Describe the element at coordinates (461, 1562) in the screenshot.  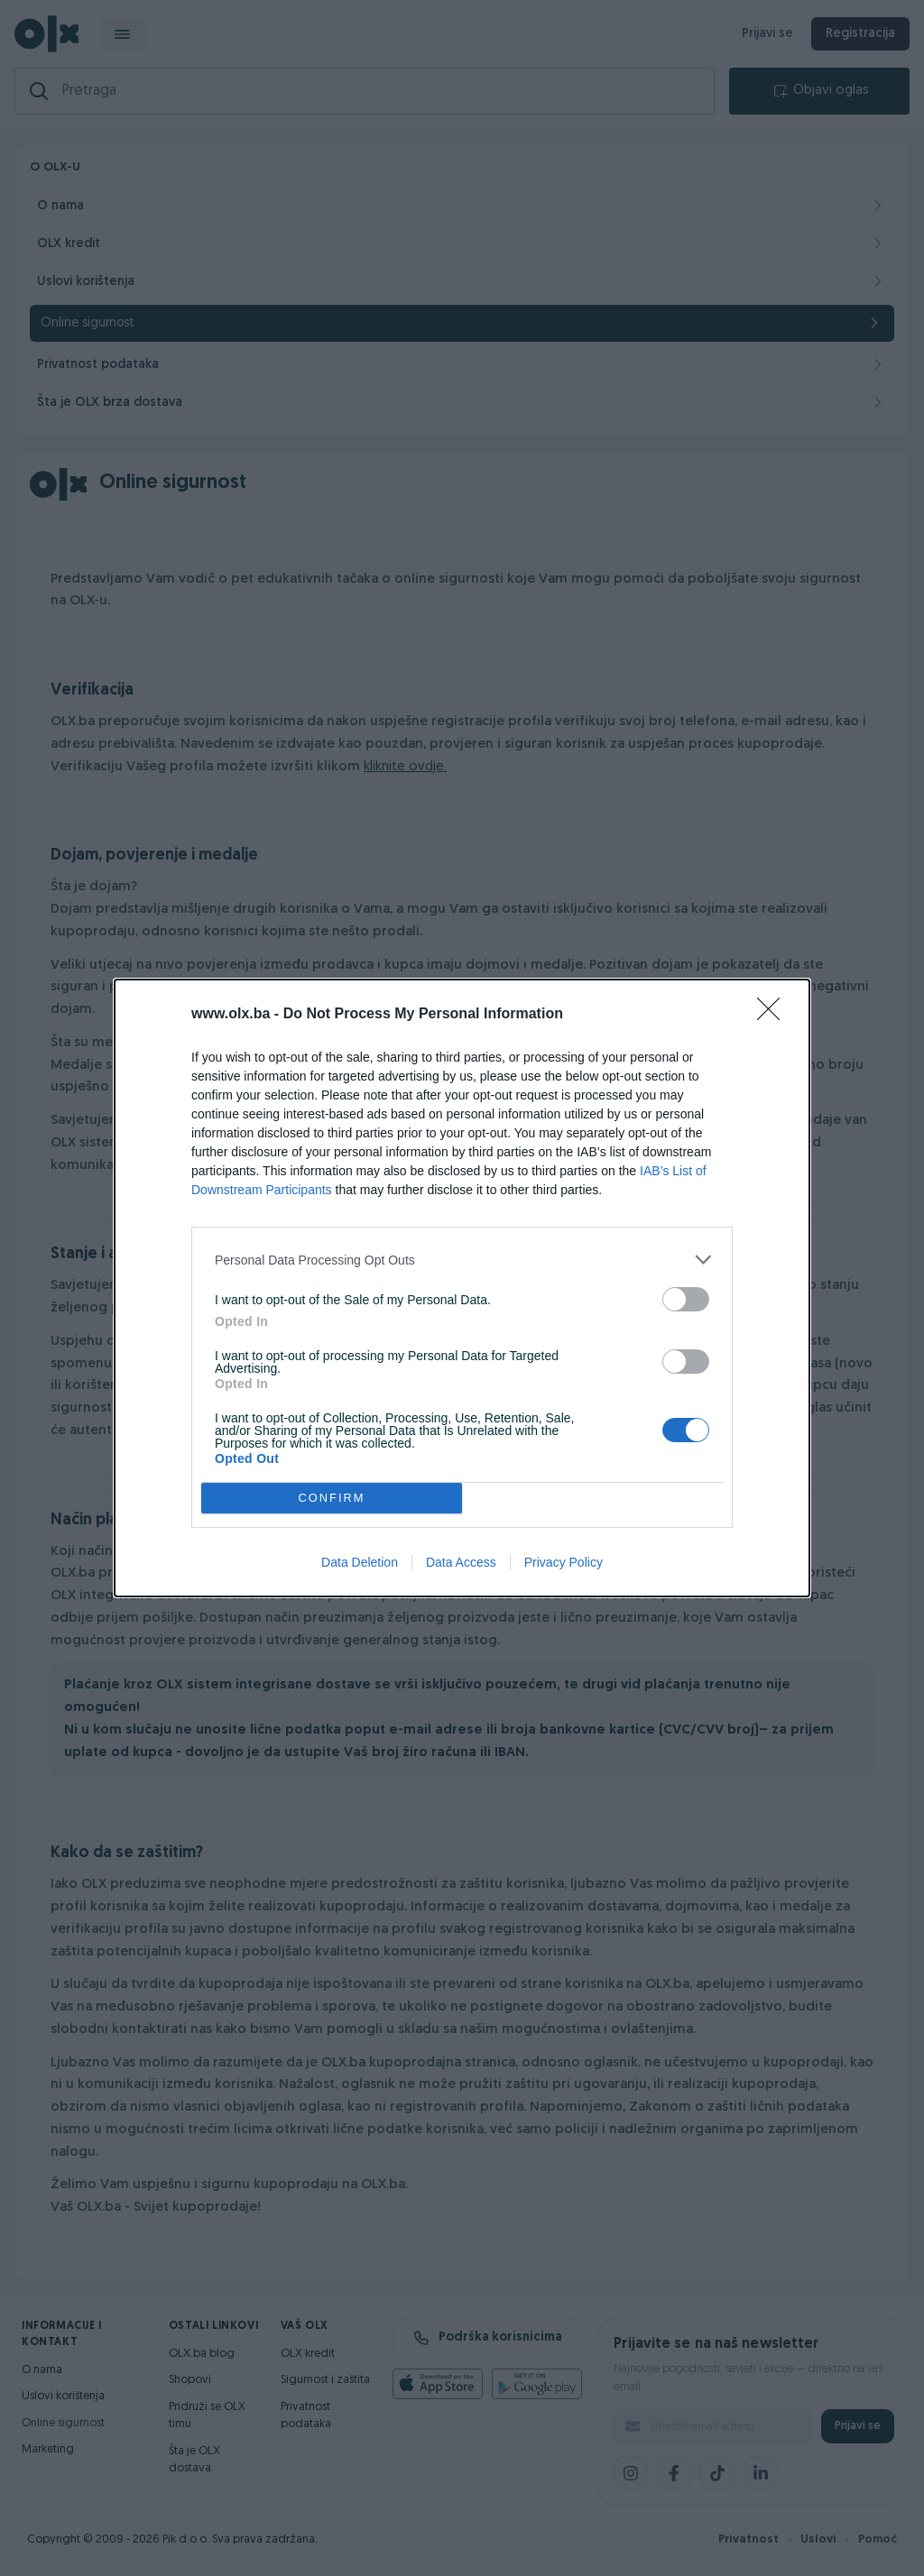
I see `Data Access` at that location.